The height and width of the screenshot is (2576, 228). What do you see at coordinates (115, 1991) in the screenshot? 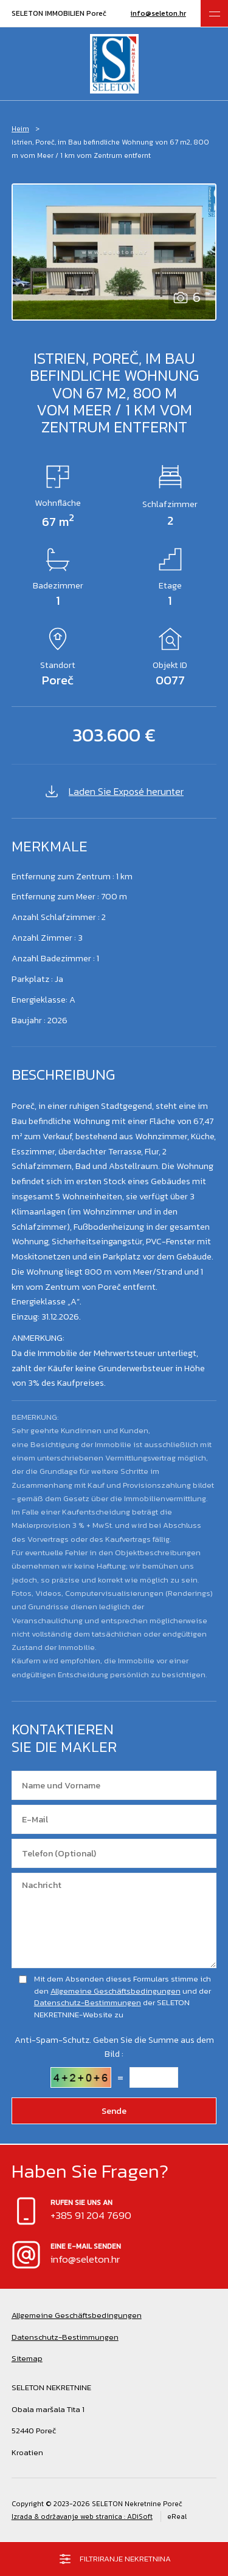
I see `Allgemeine Geschäftsbedingungen` at bounding box center [115, 1991].